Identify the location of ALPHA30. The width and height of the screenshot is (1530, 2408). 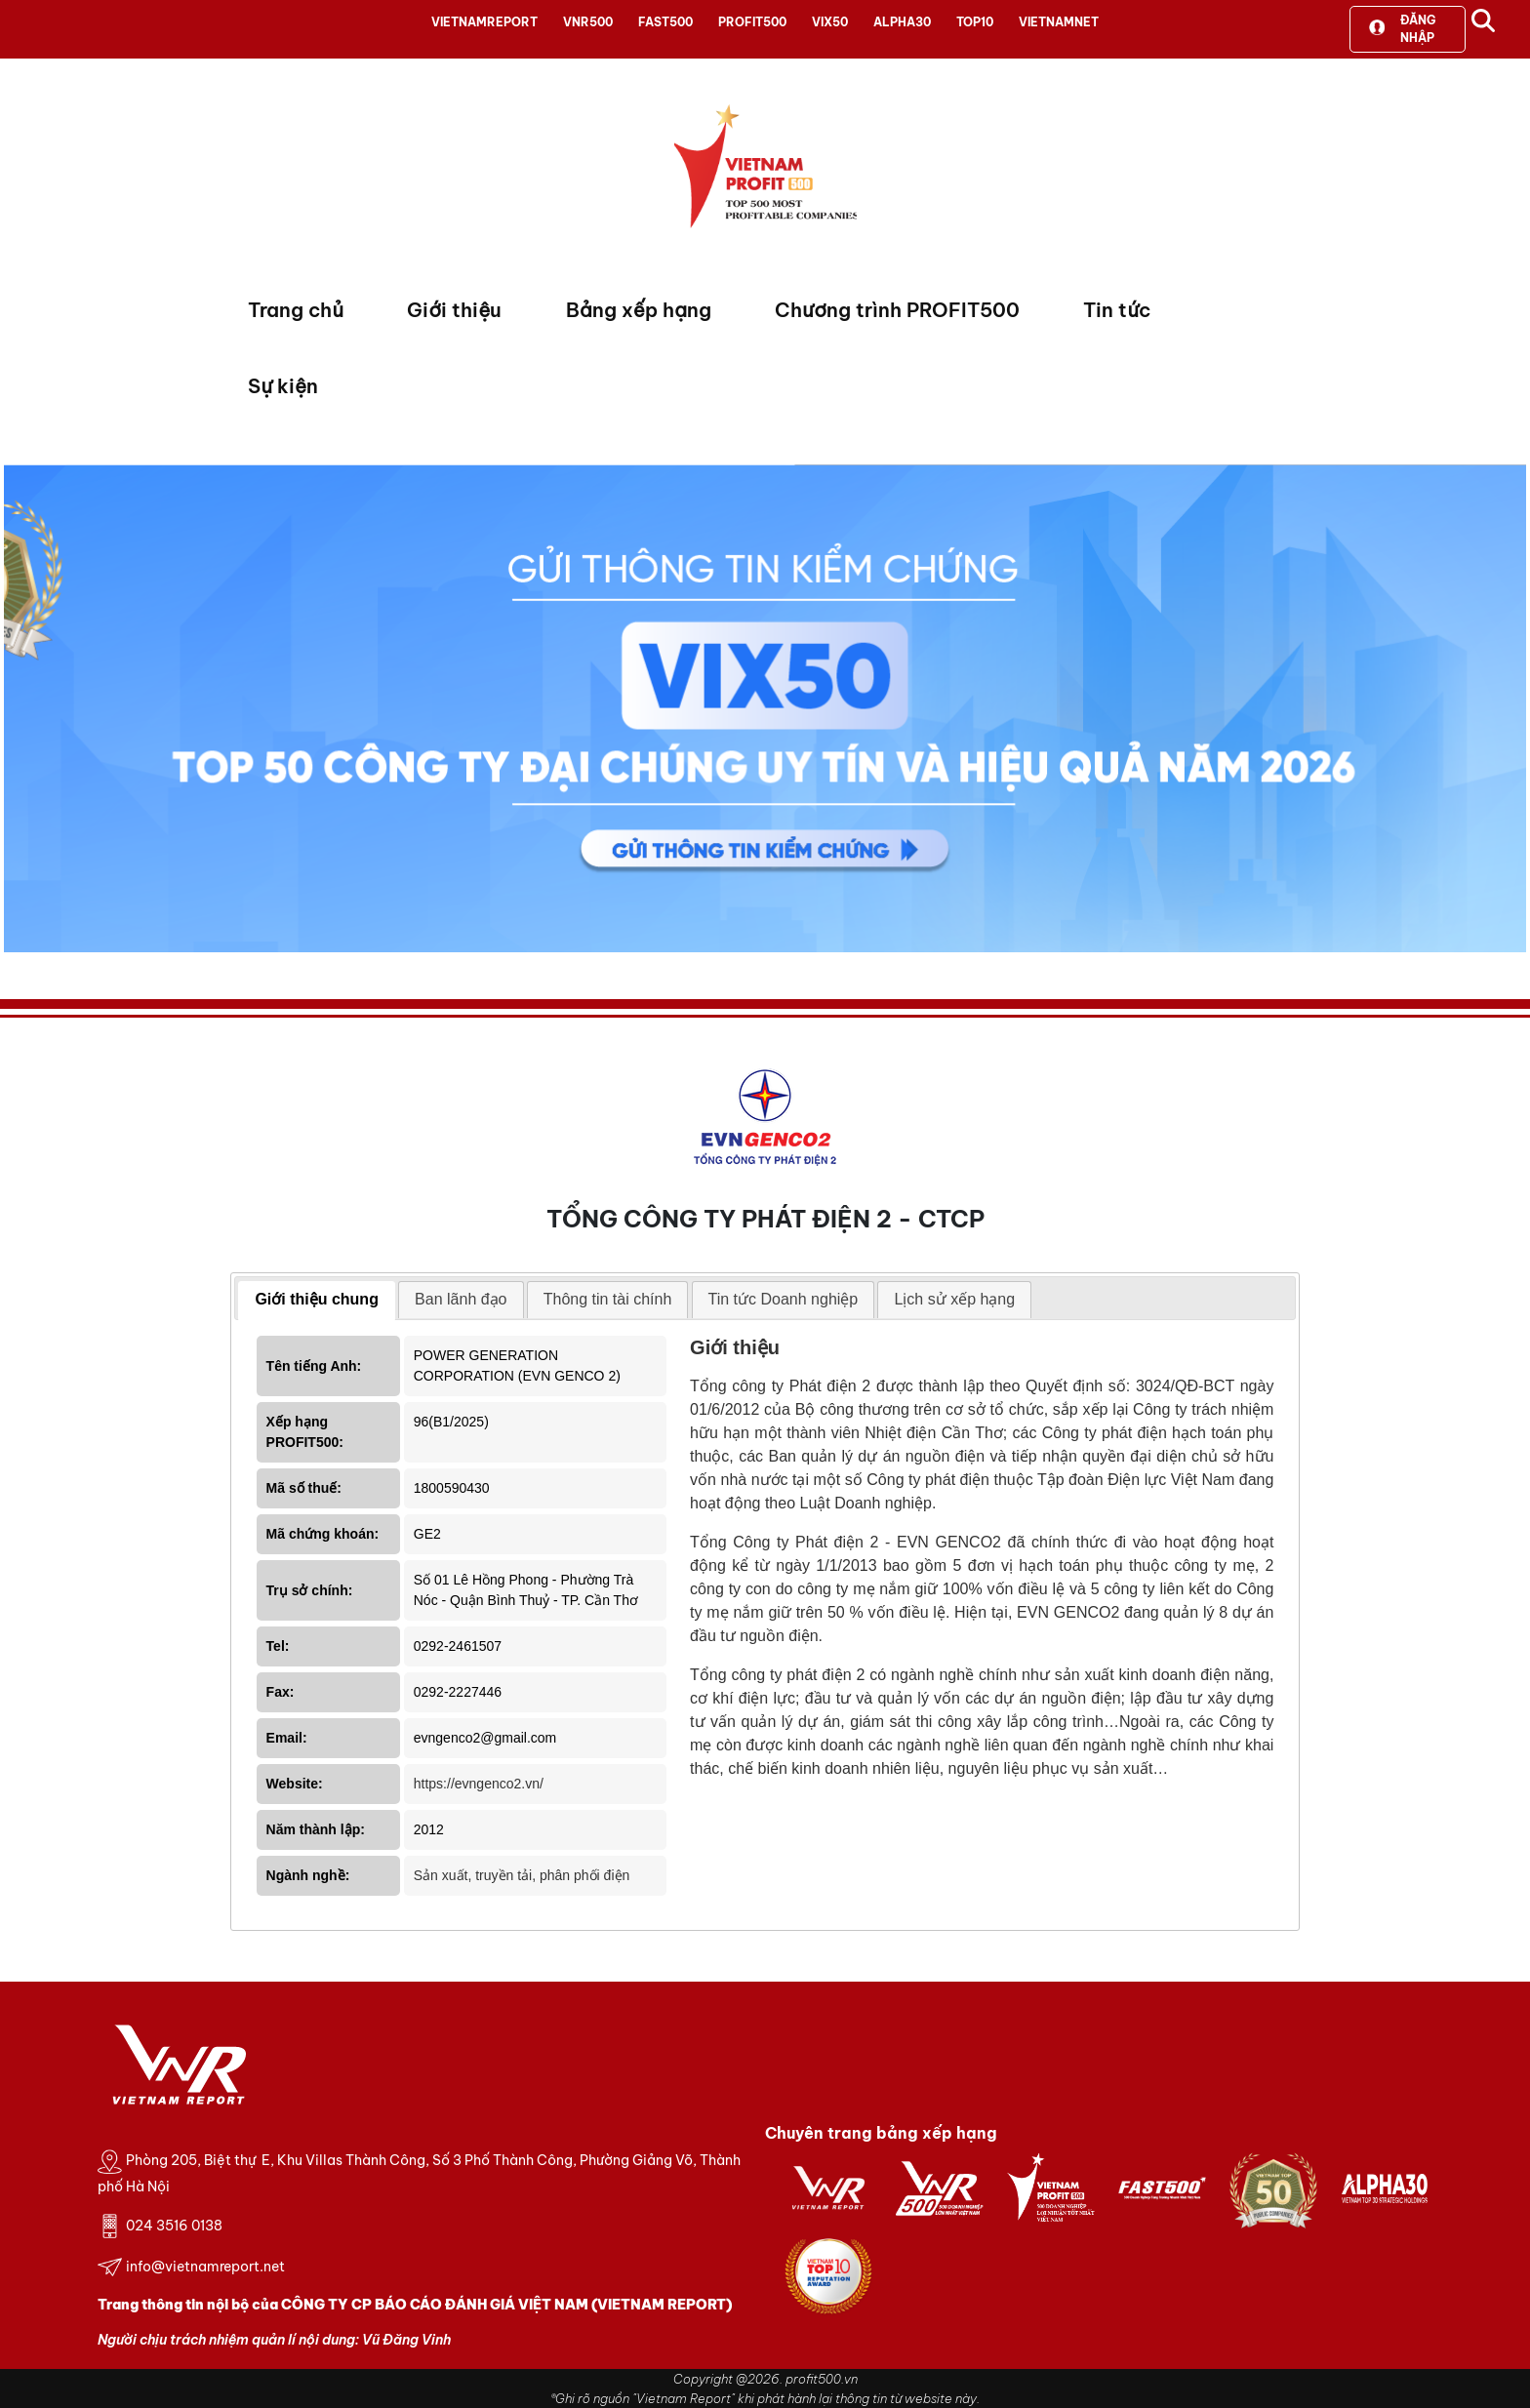
(902, 22).